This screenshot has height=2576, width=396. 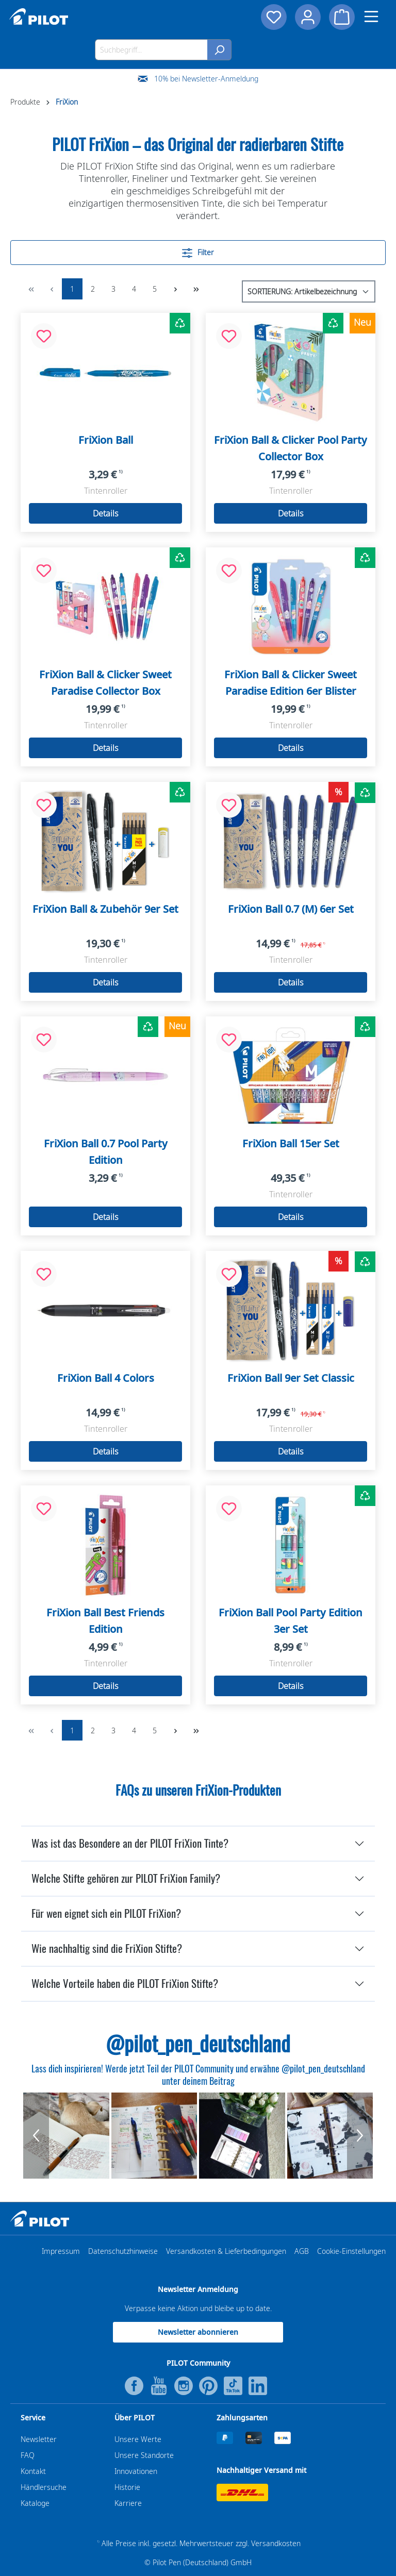 What do you see at coordinates (129, 1843) in the screenshot?
I see `Was ist das Besondere an der PILOT FriXion Tinte?` at bounding box center [129, 1843].